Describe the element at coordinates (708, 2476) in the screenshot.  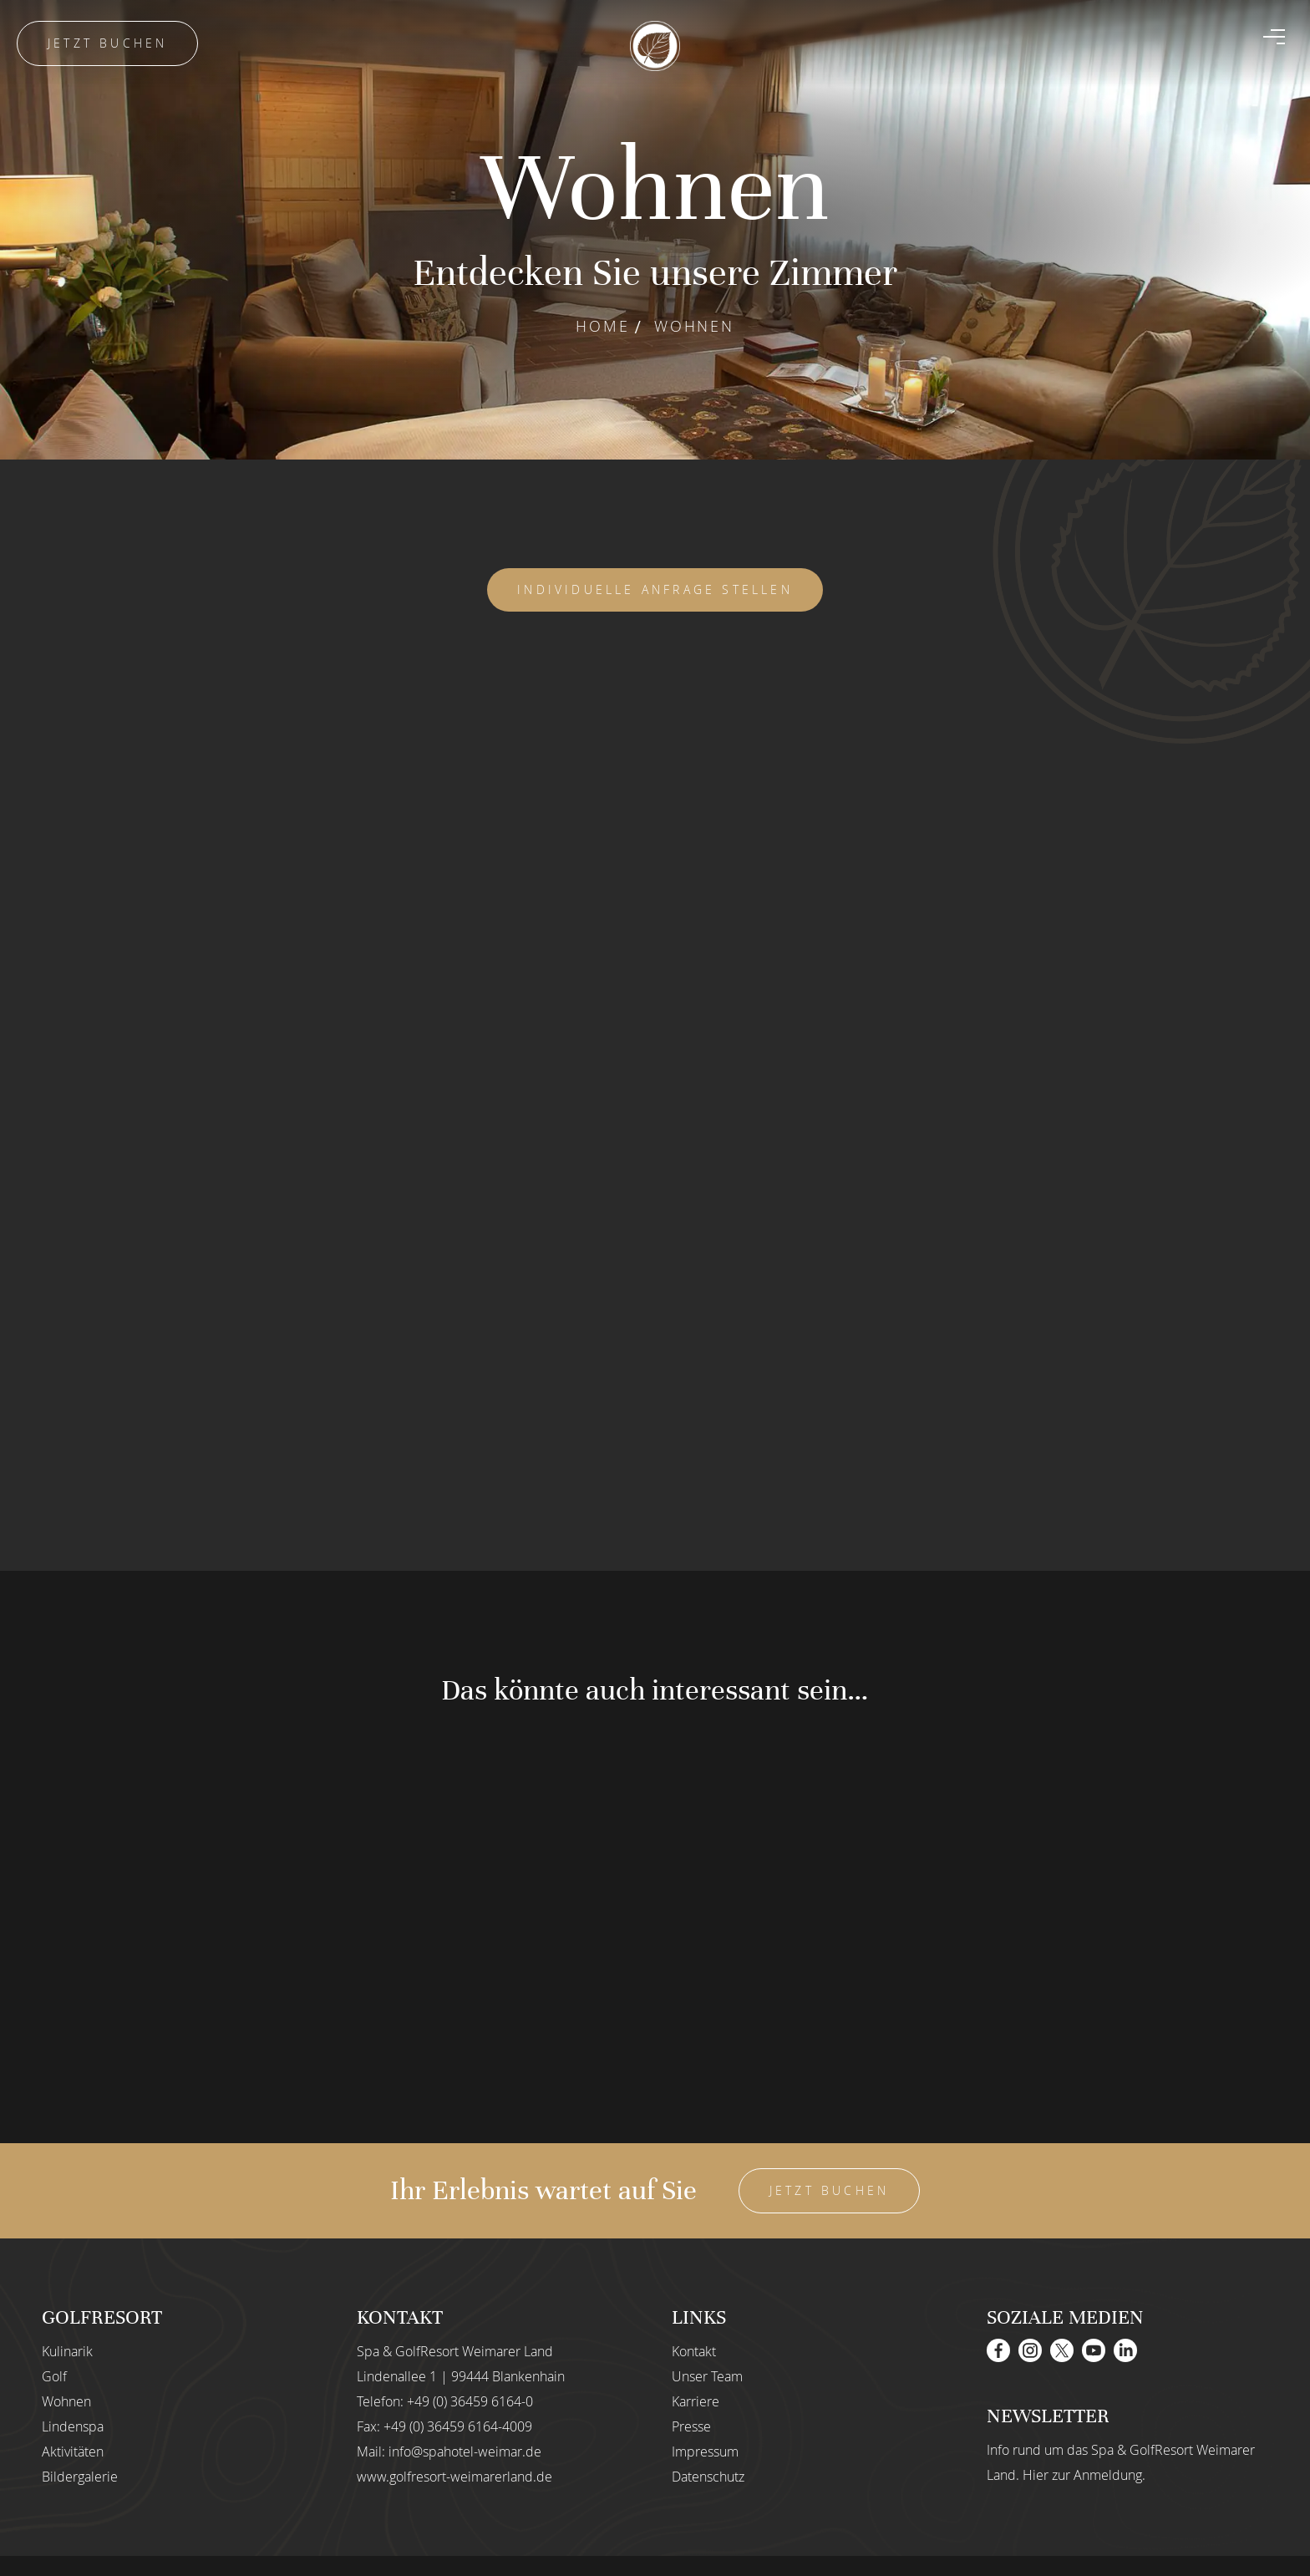
I see `Datenschutz` at that location.